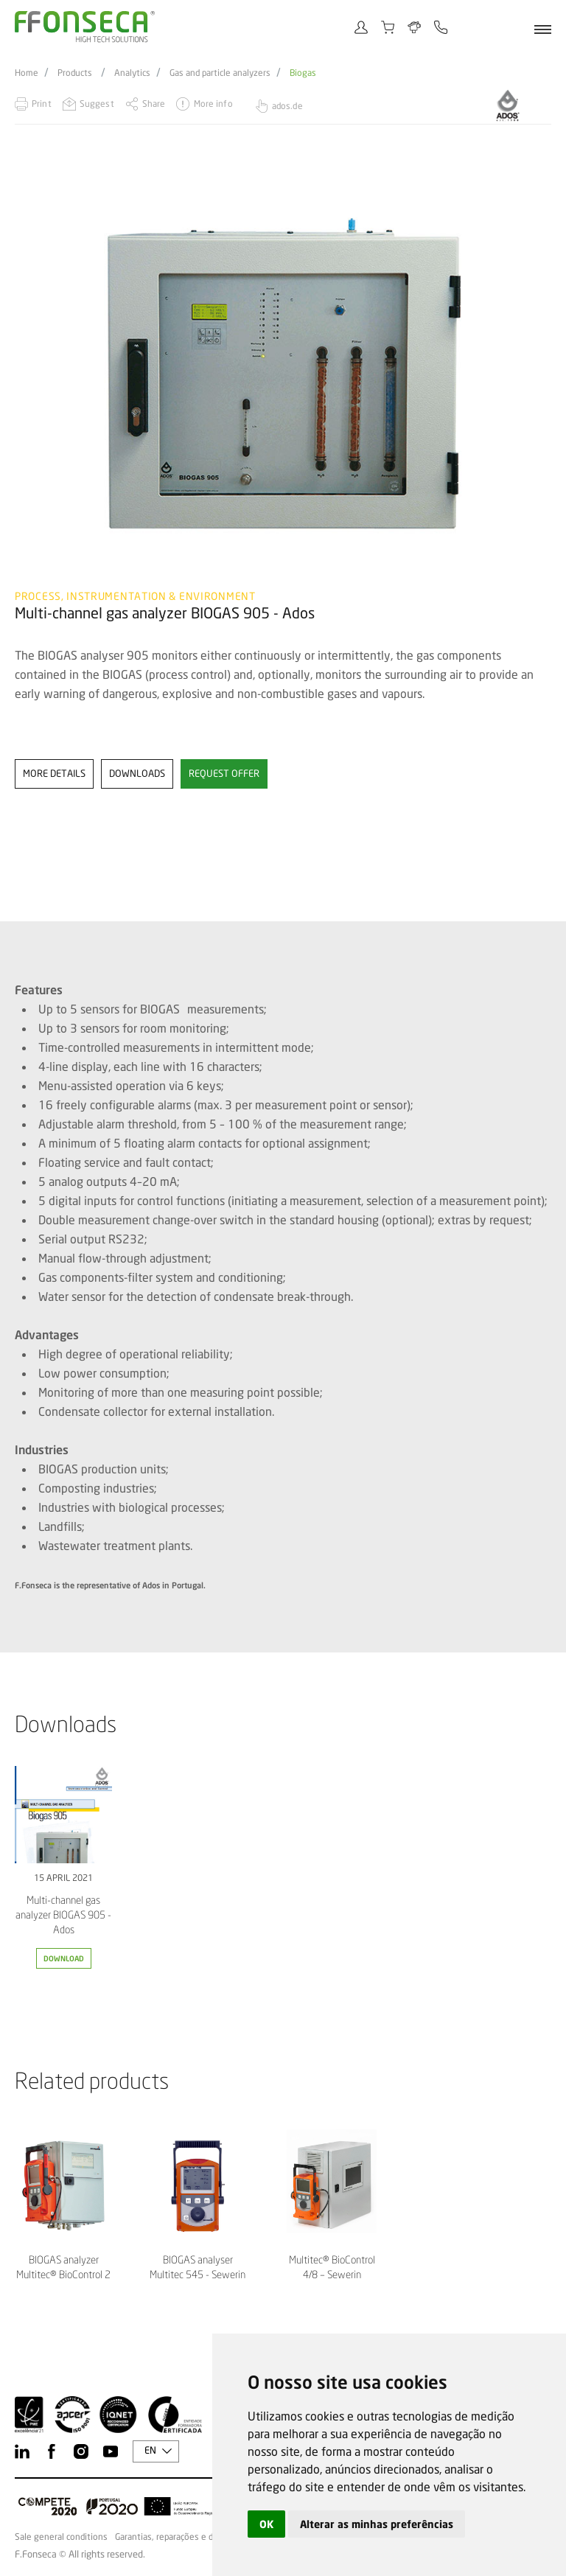 The image size is (566, 2576). I want to click on OK [button], so click(266, 2524).